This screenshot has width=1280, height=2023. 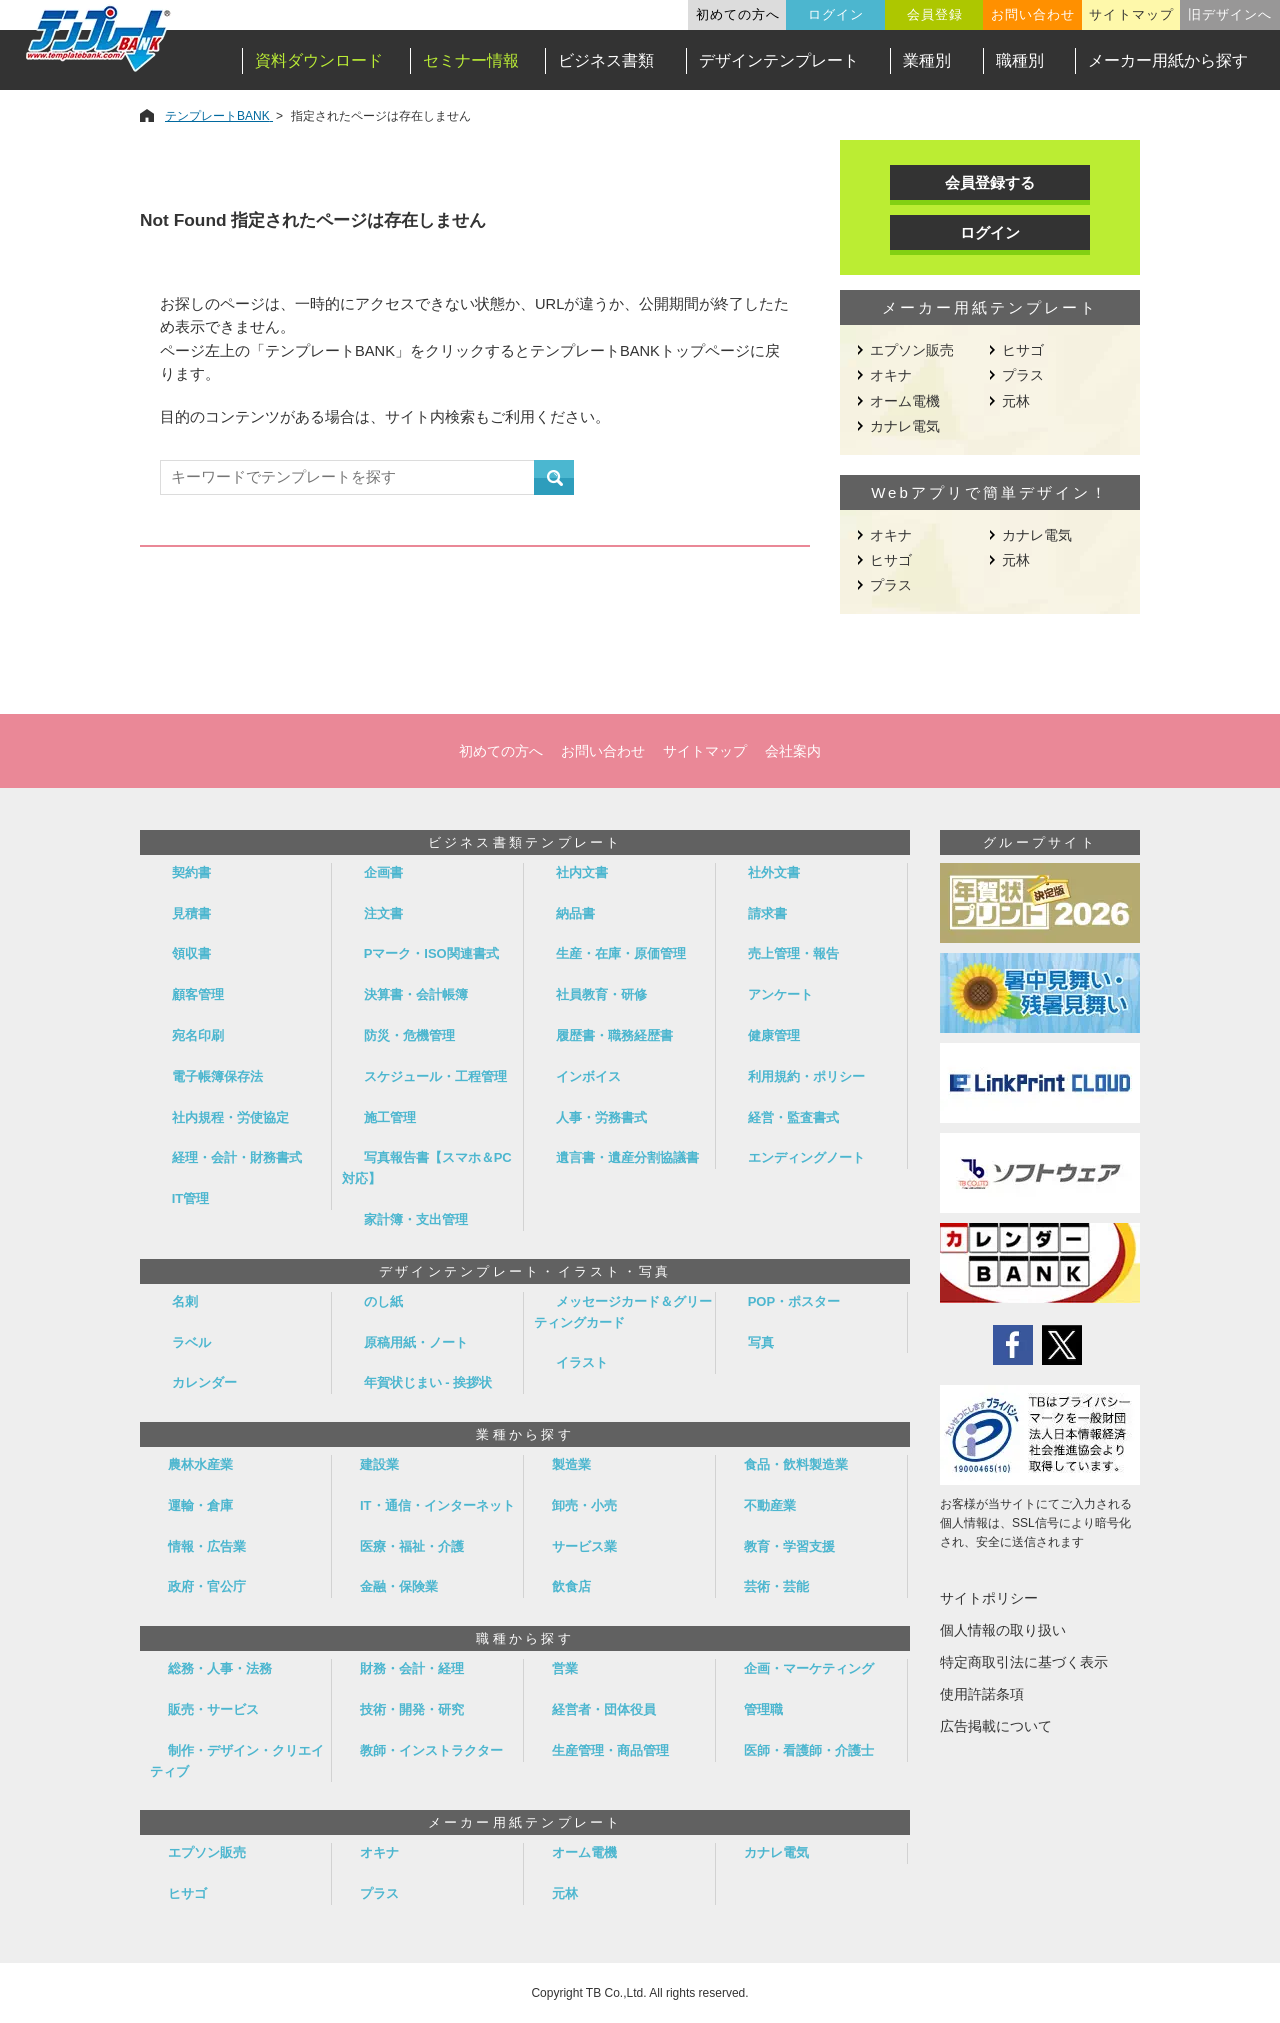 What do you see at coordinates (383, 913) in the screenshot?
I see `注文書` at bounding box center [383, 913].